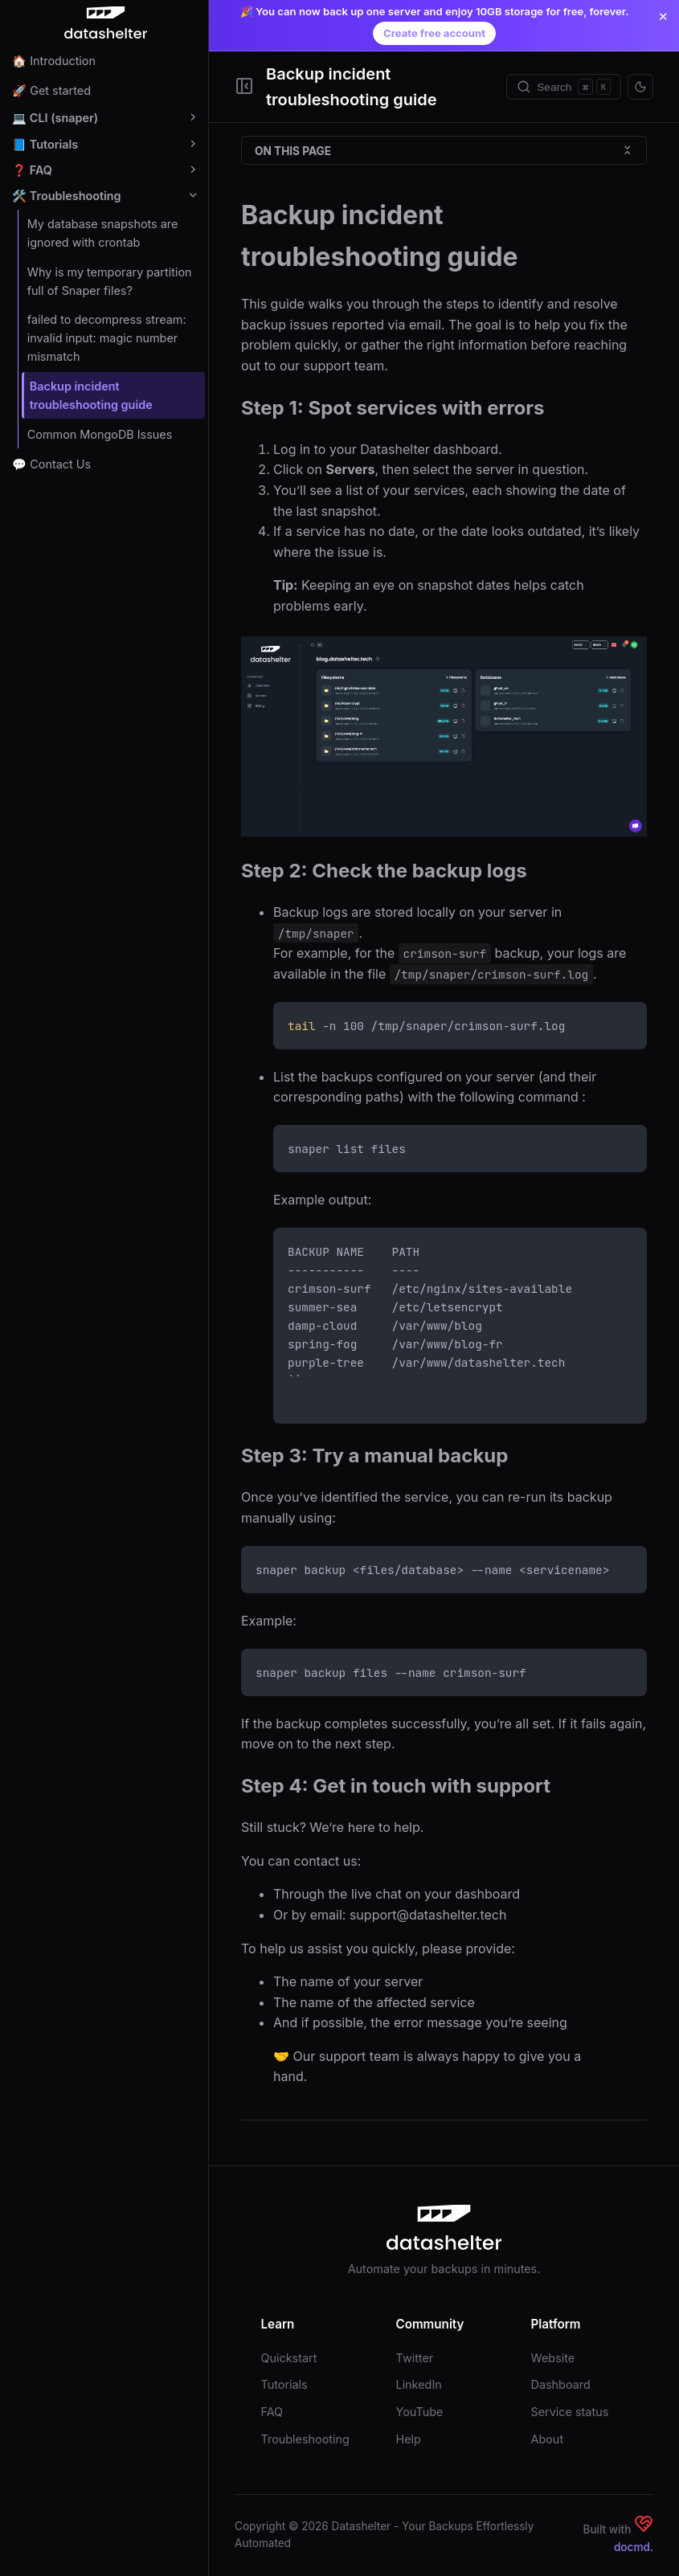 The image size is (679, 2576). Describe the element at coordinates (408, 2439) in the screenshot. I see `Help` at that location.